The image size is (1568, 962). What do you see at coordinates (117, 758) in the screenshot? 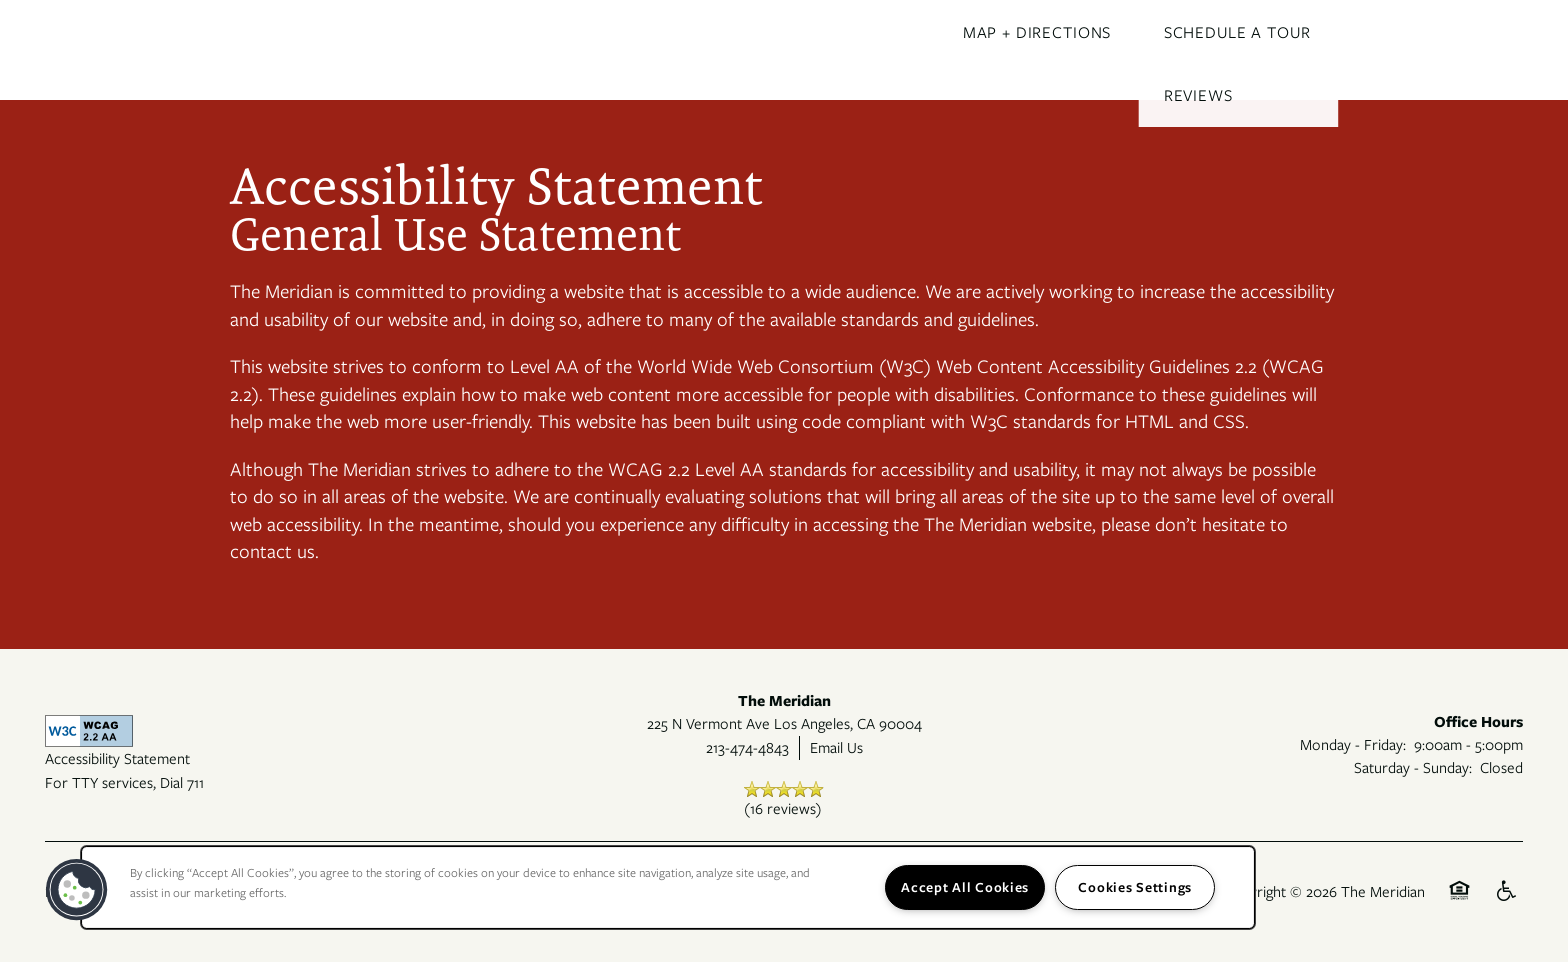
I see `Accessibility Statement` at bounding box center [117, 758].